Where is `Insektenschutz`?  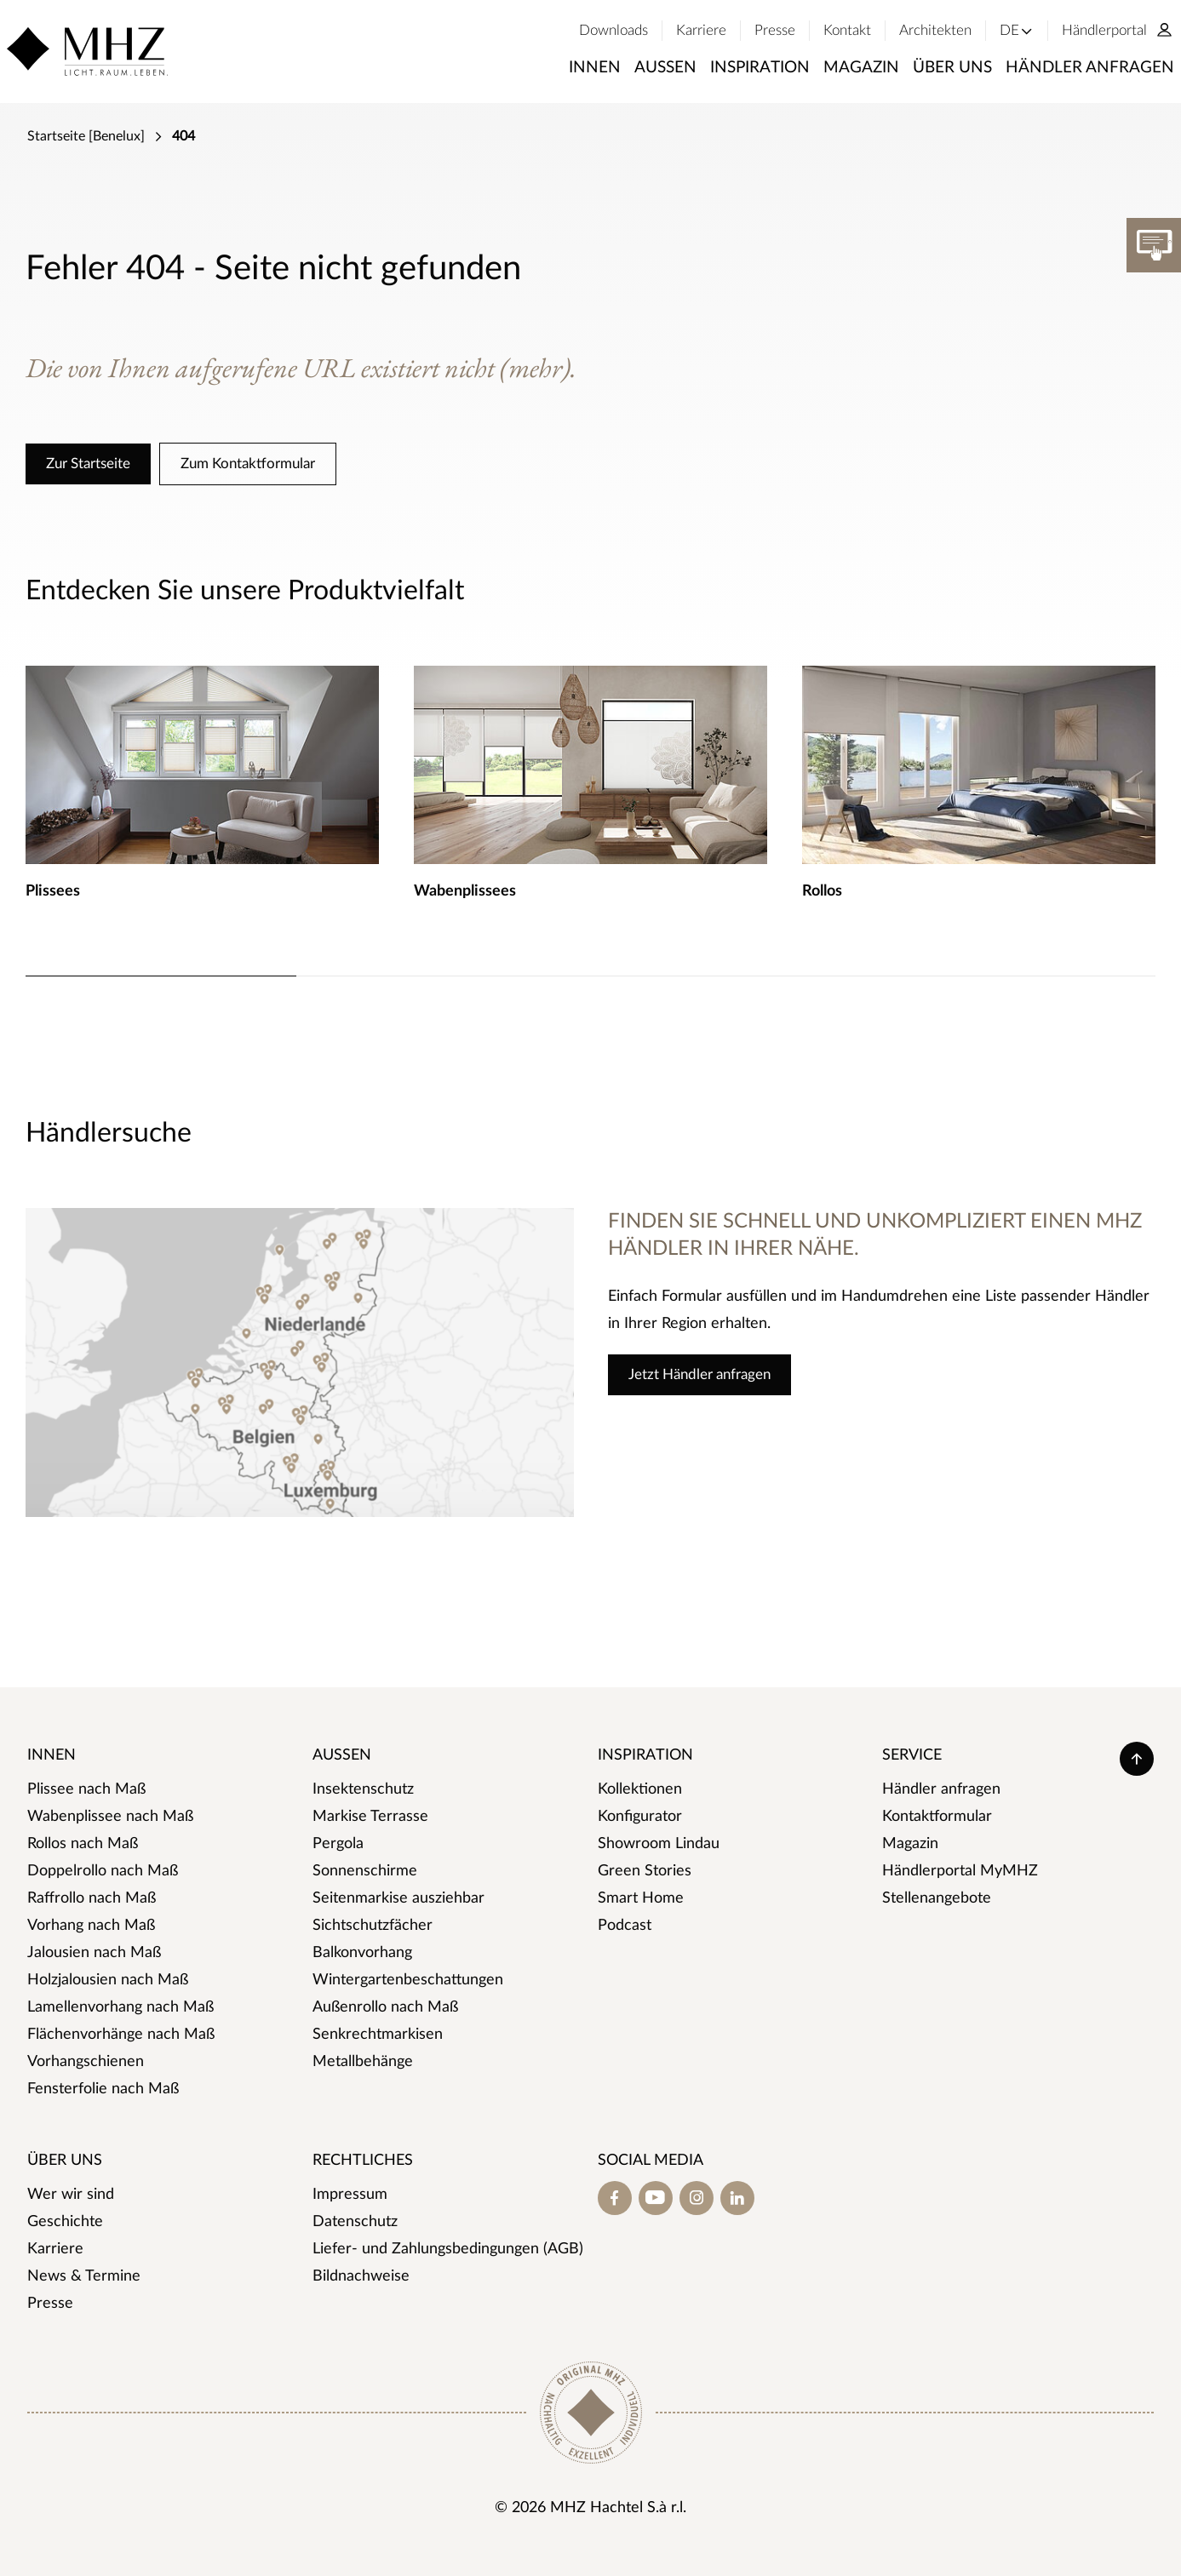 Insektenschutz is located at coordinates (363, 1789).